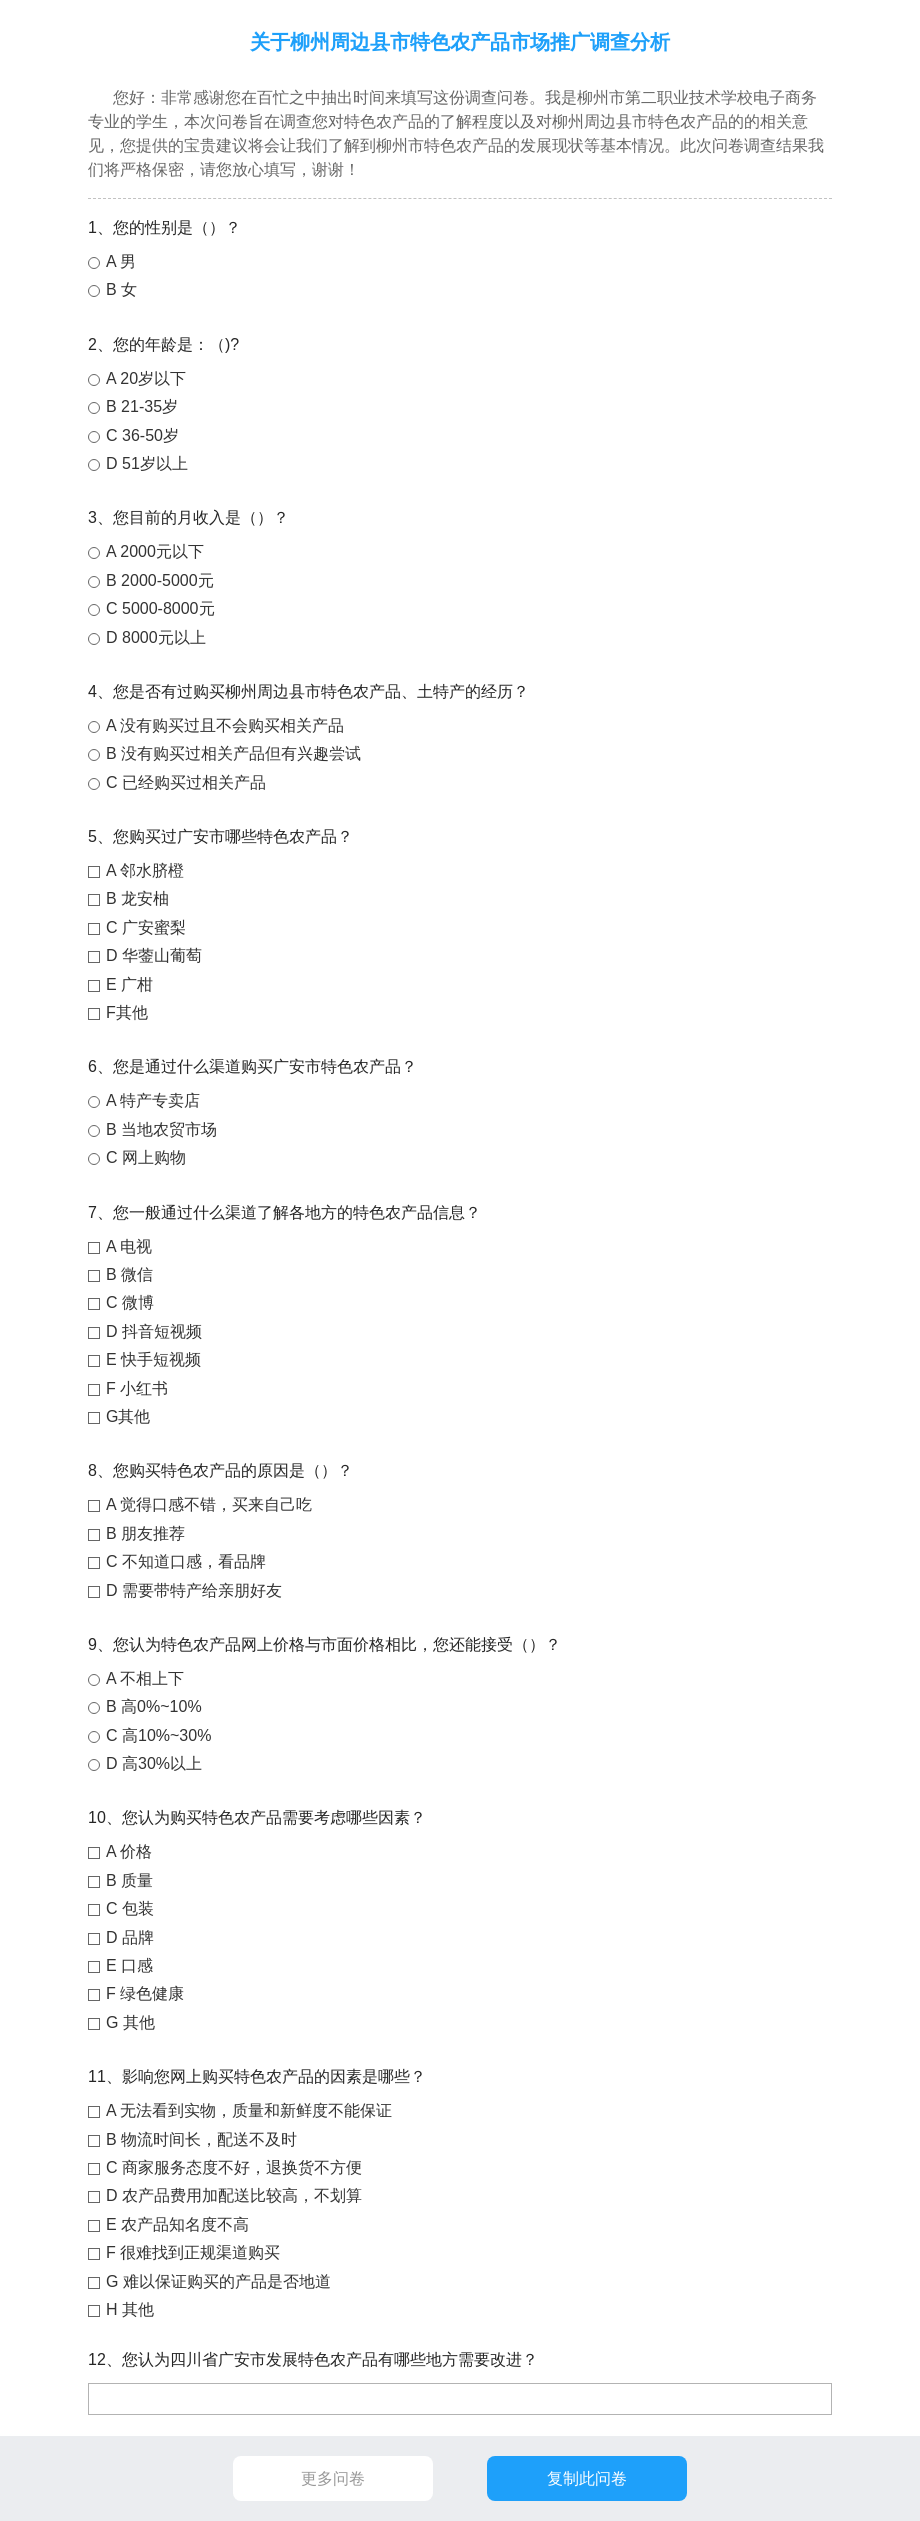  Describe the element at coordinates (587, 2478) in the screenshot. I see `复制此问卷` at that location.